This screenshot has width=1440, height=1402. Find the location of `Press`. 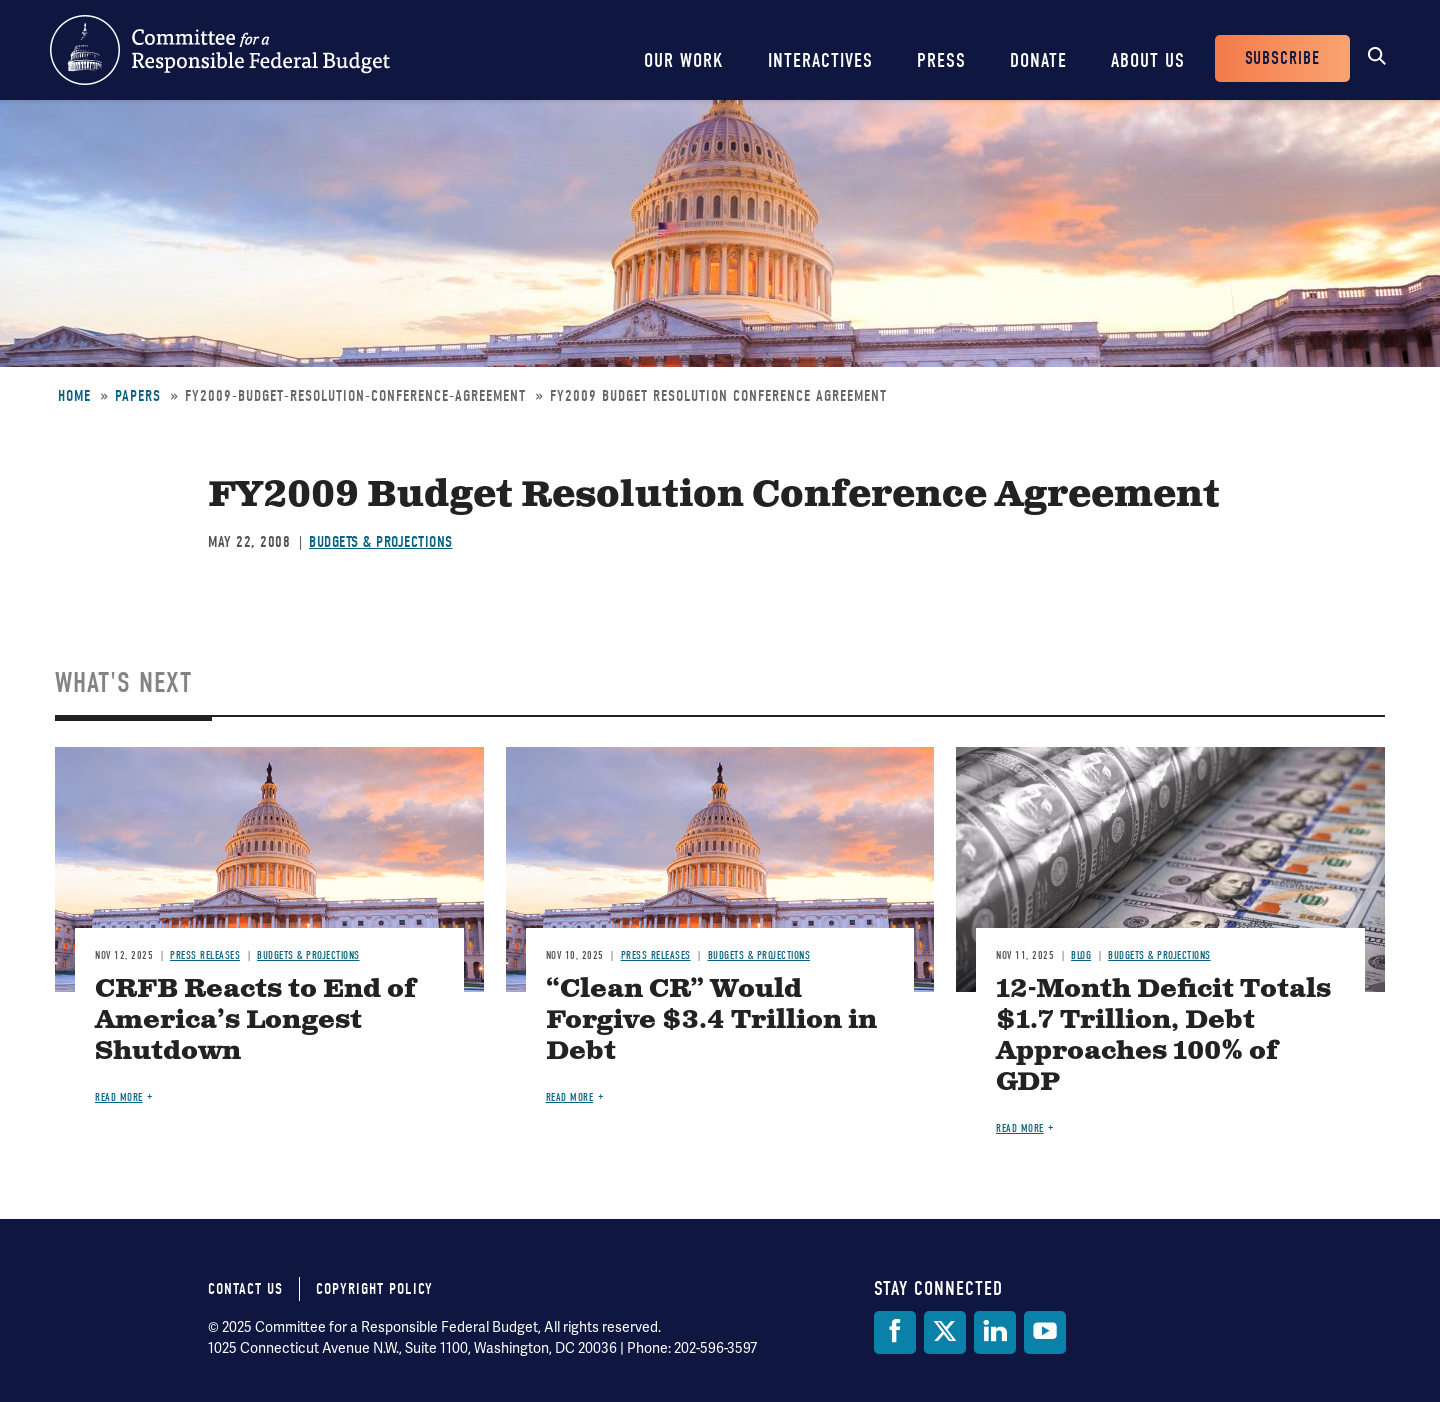

Press is located at coordinates (941, 60).